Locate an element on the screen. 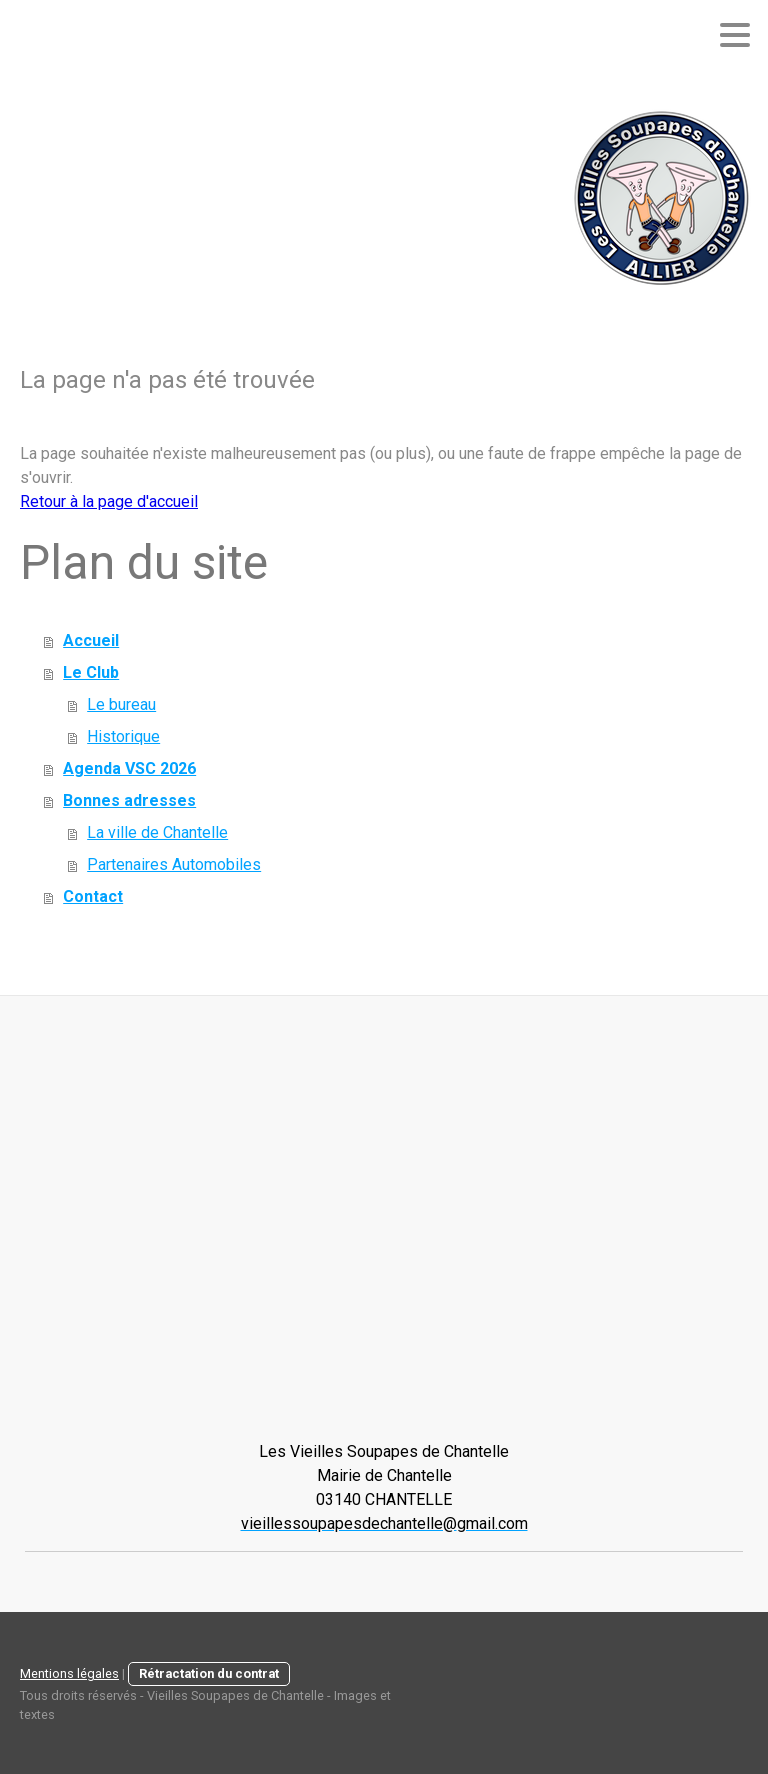 The height and width of the screenshot is (1774, 768). Historique is located at coordinates (123, 736).